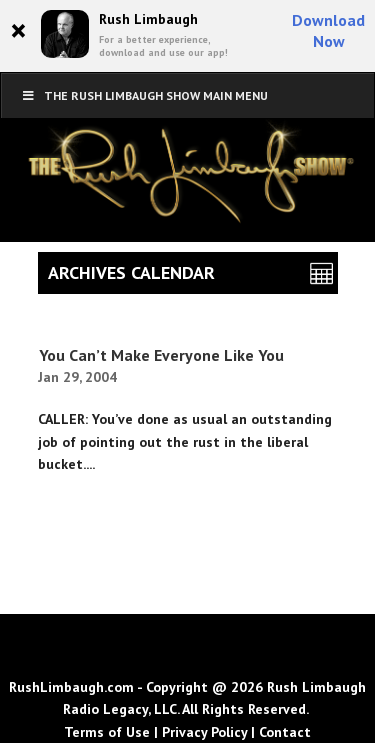 The height and width of the screenshot is (743, 375). What do you see at coordinates (144, 95) in the screenshot?
I see `The Rush Limbaugh Show Main Menu` at bounding box center [144, 95].